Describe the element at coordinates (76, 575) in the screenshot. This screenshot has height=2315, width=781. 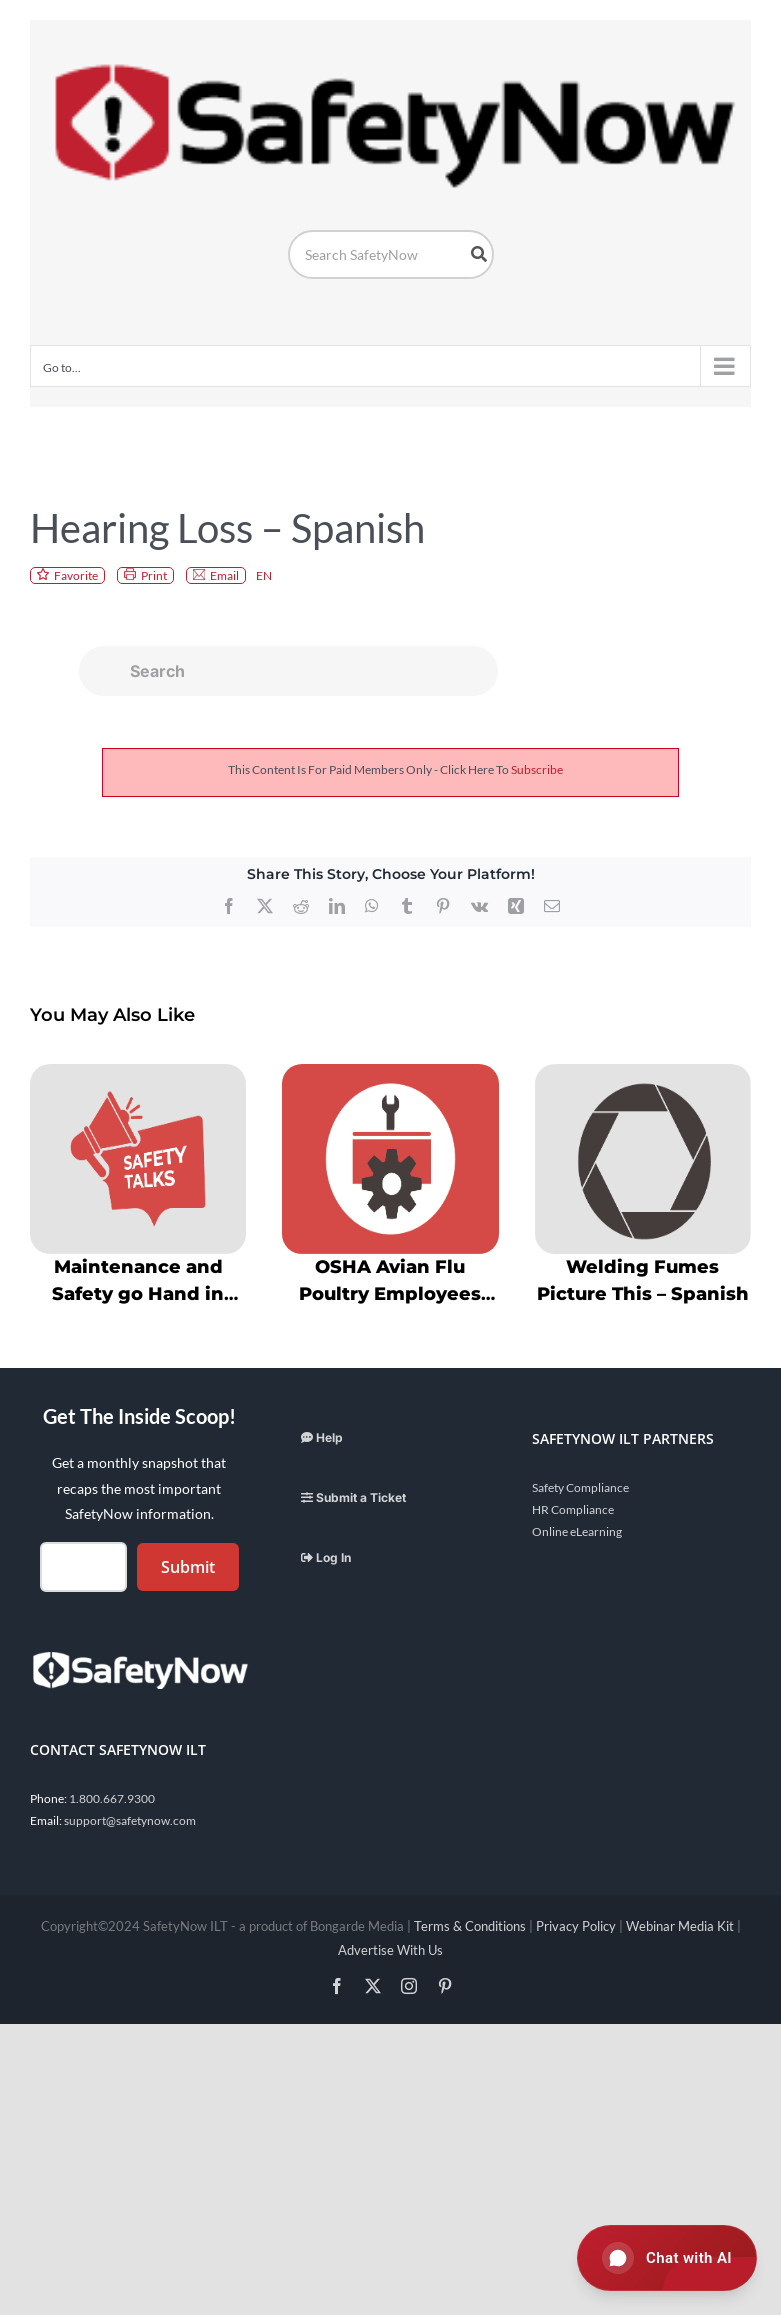
I see `Favorite` at that location.